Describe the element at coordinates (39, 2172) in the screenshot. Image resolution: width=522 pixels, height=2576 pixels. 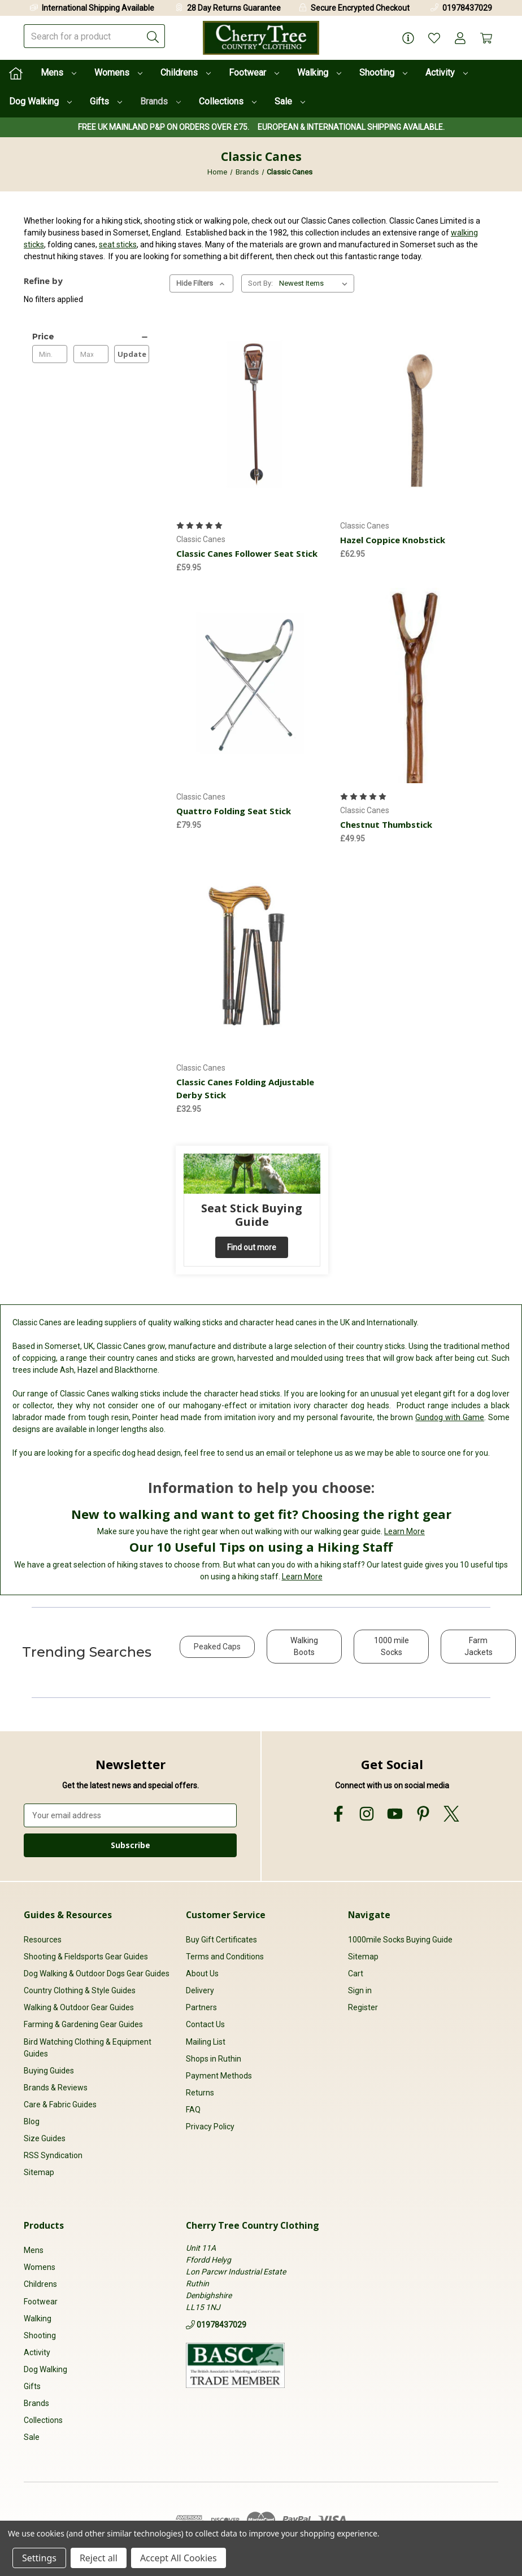
I see `Sitemap` at that location.